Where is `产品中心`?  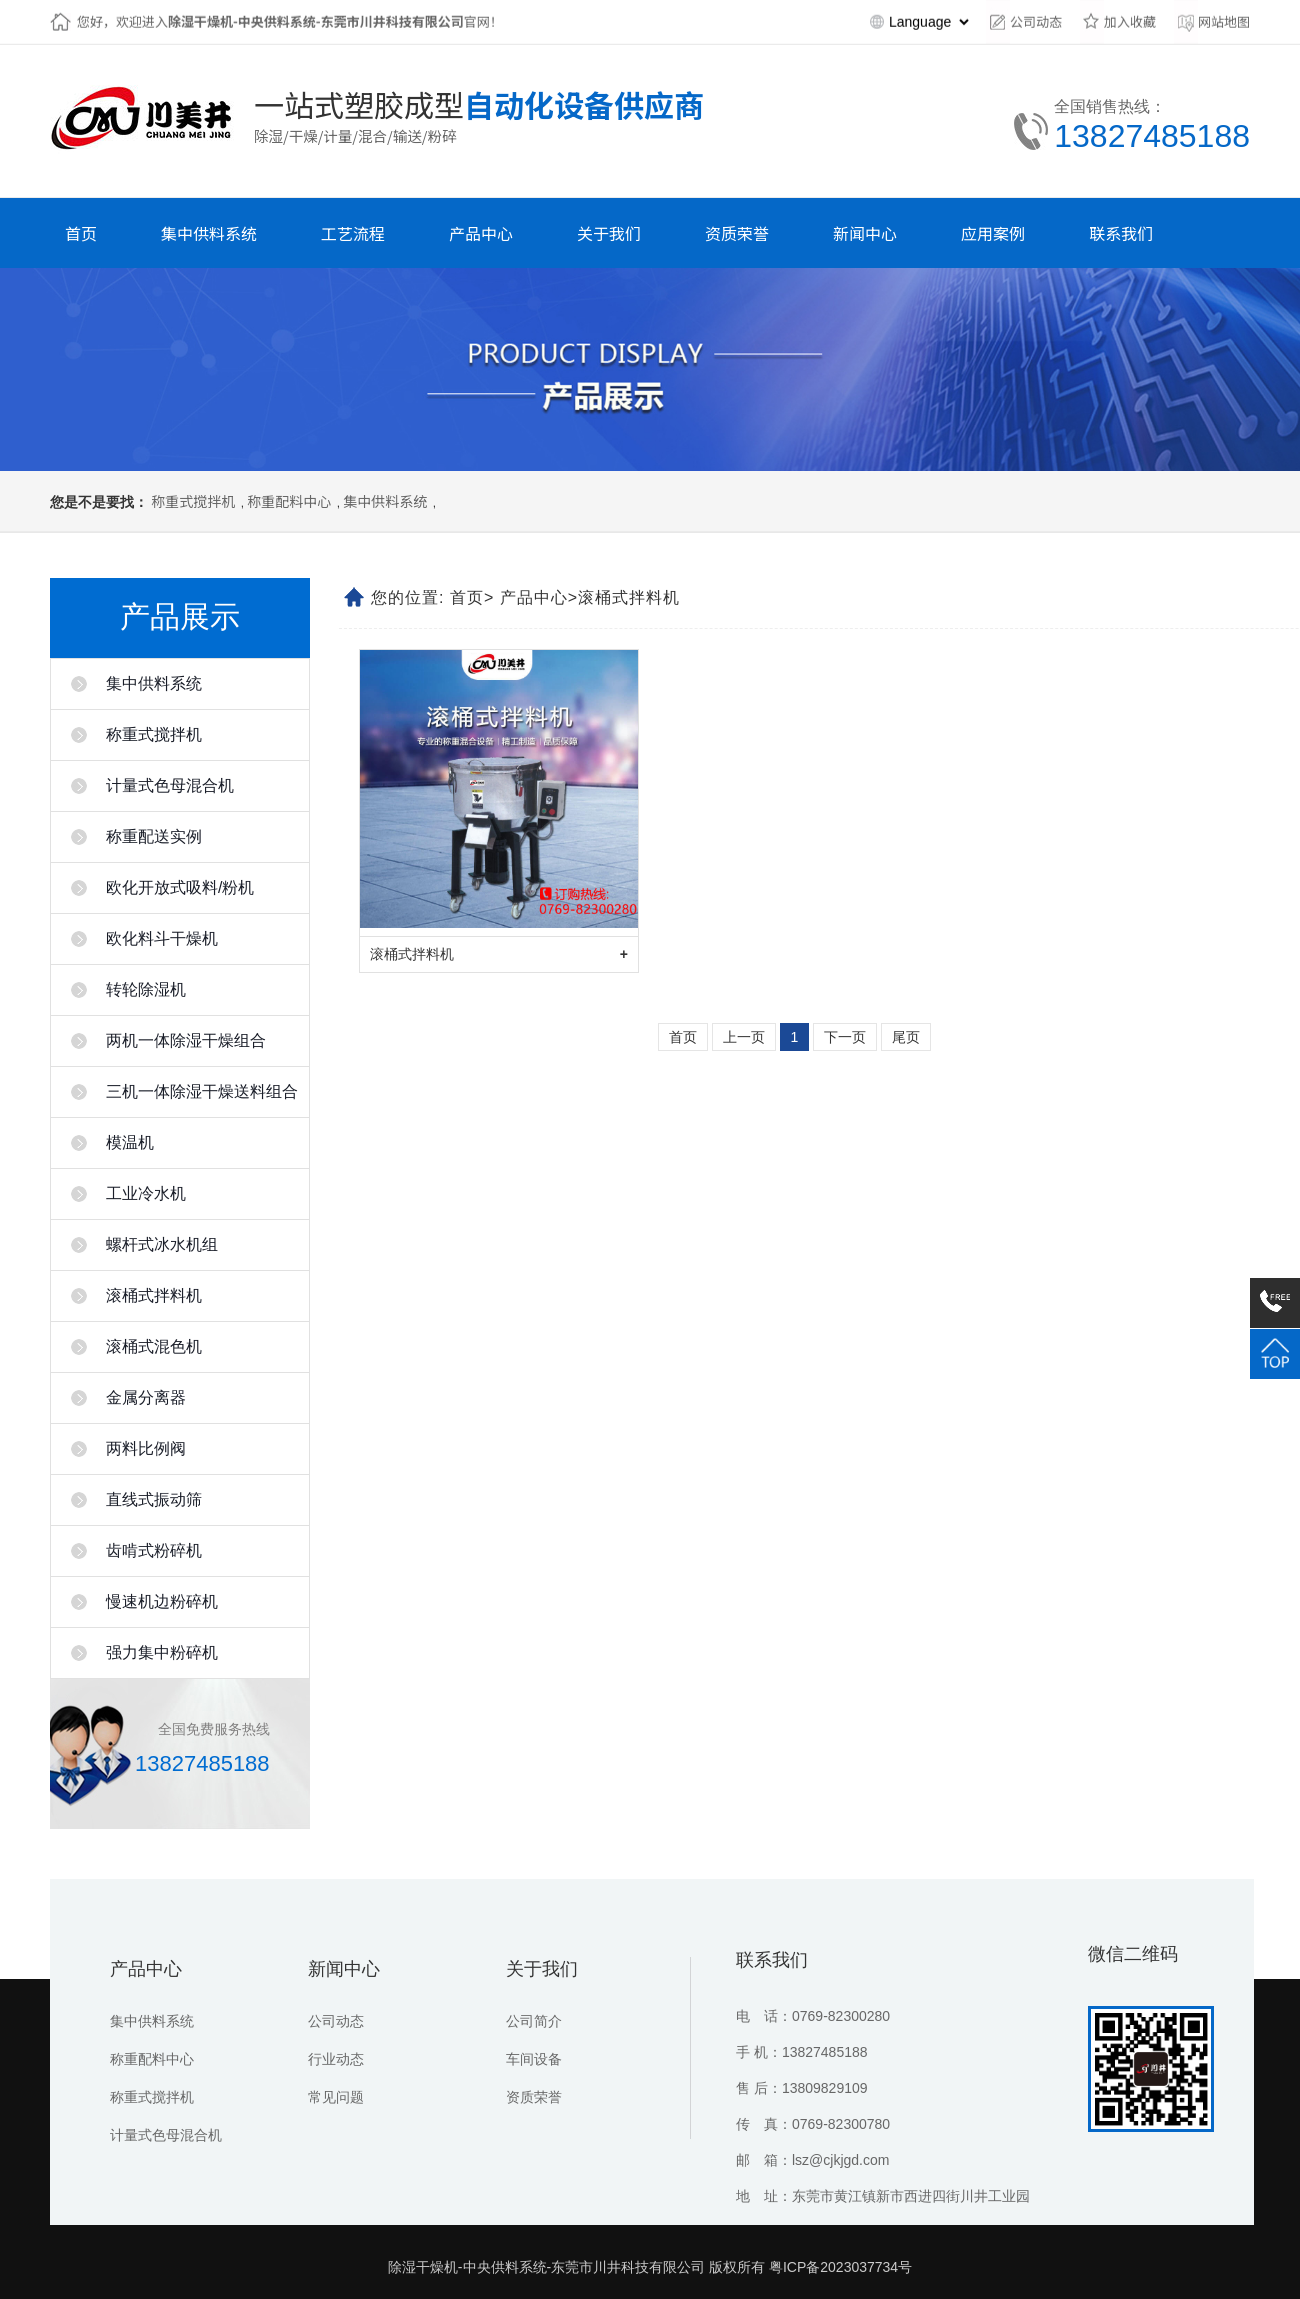 产品中心 is located at coordinates (534, 597).